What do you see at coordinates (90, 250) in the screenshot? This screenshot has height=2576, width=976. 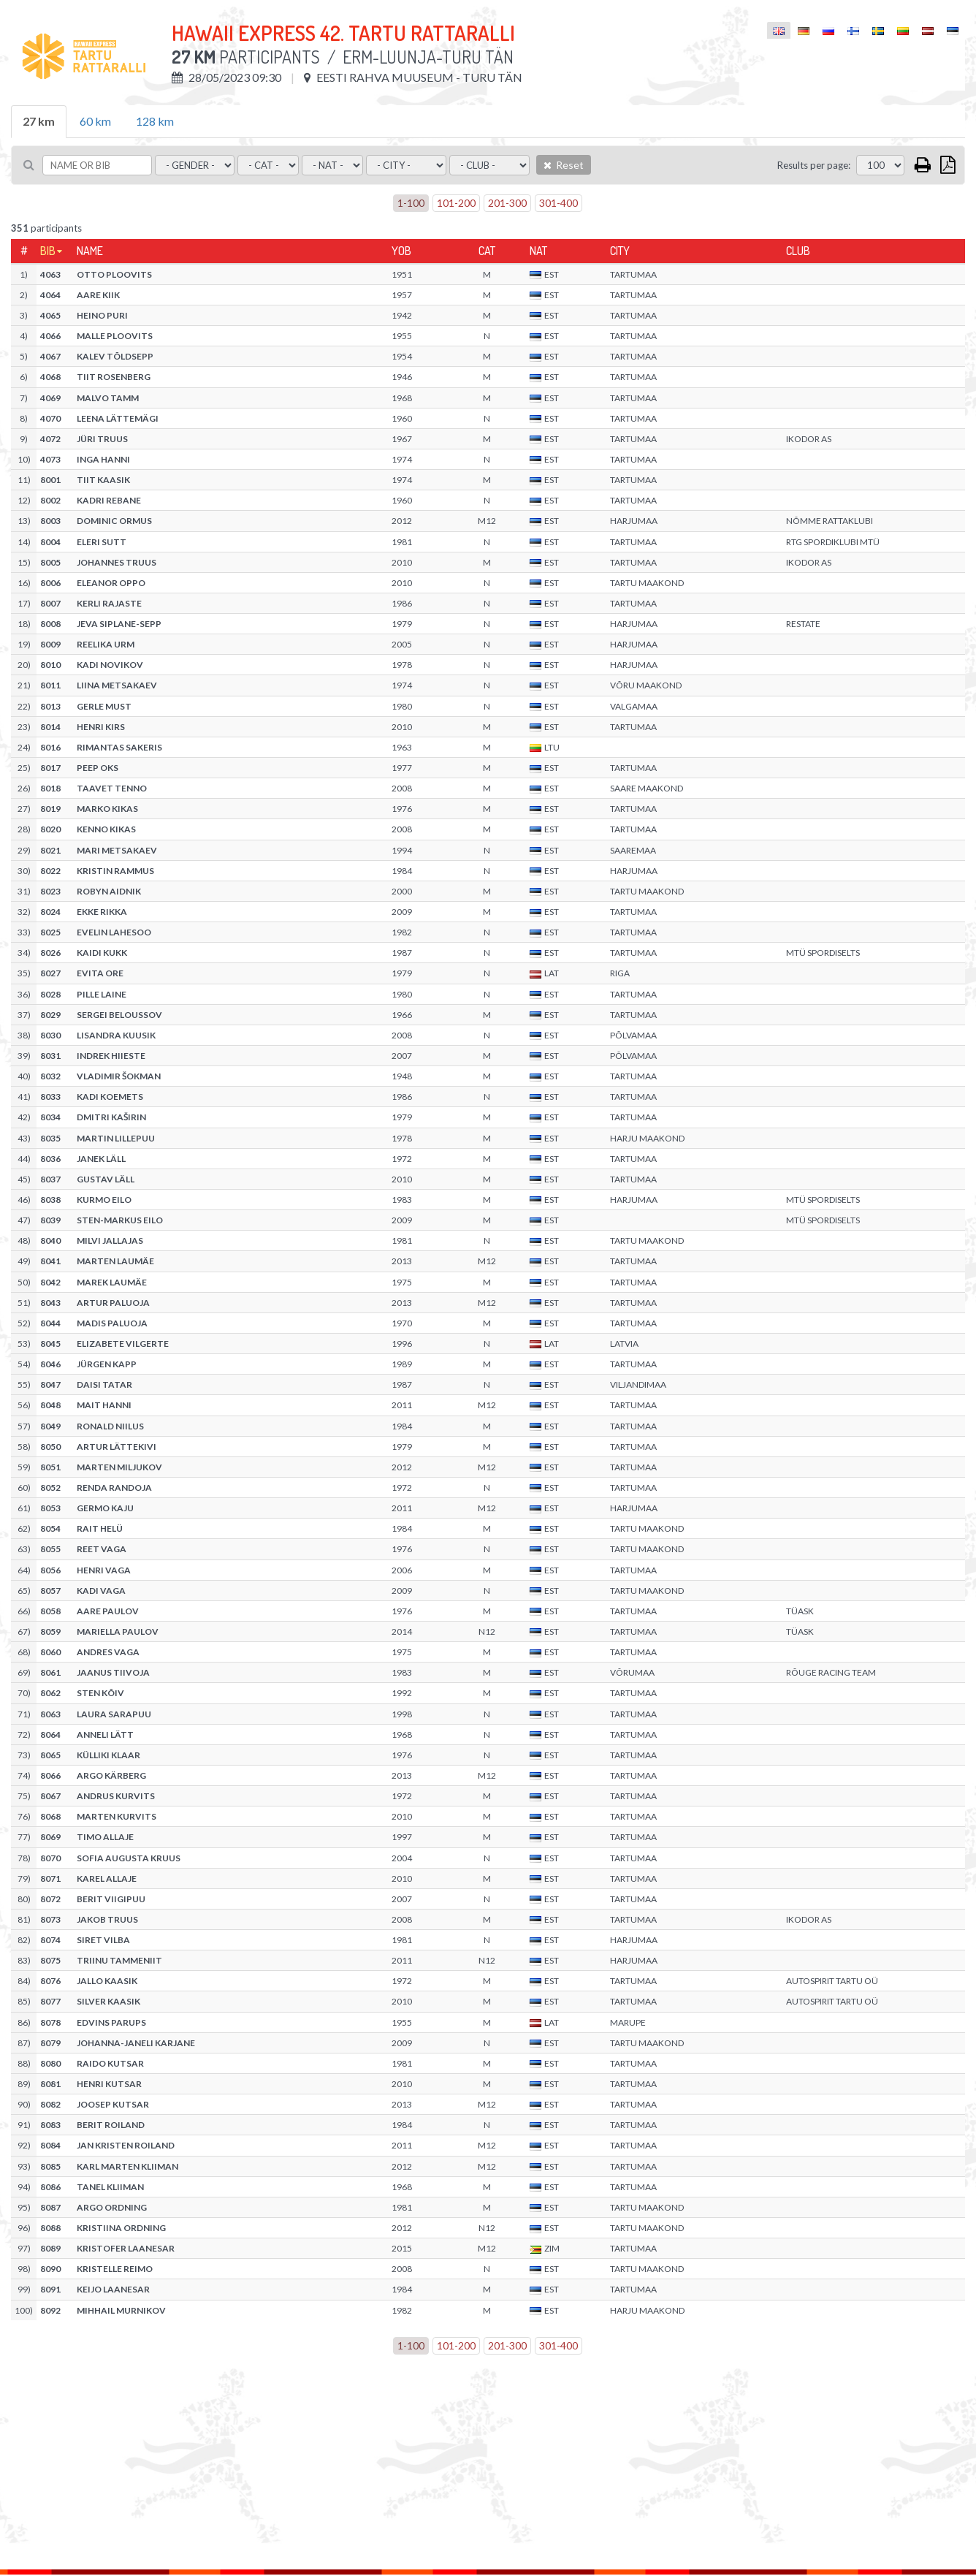 I see `Name` at bounding box center [90, 250].